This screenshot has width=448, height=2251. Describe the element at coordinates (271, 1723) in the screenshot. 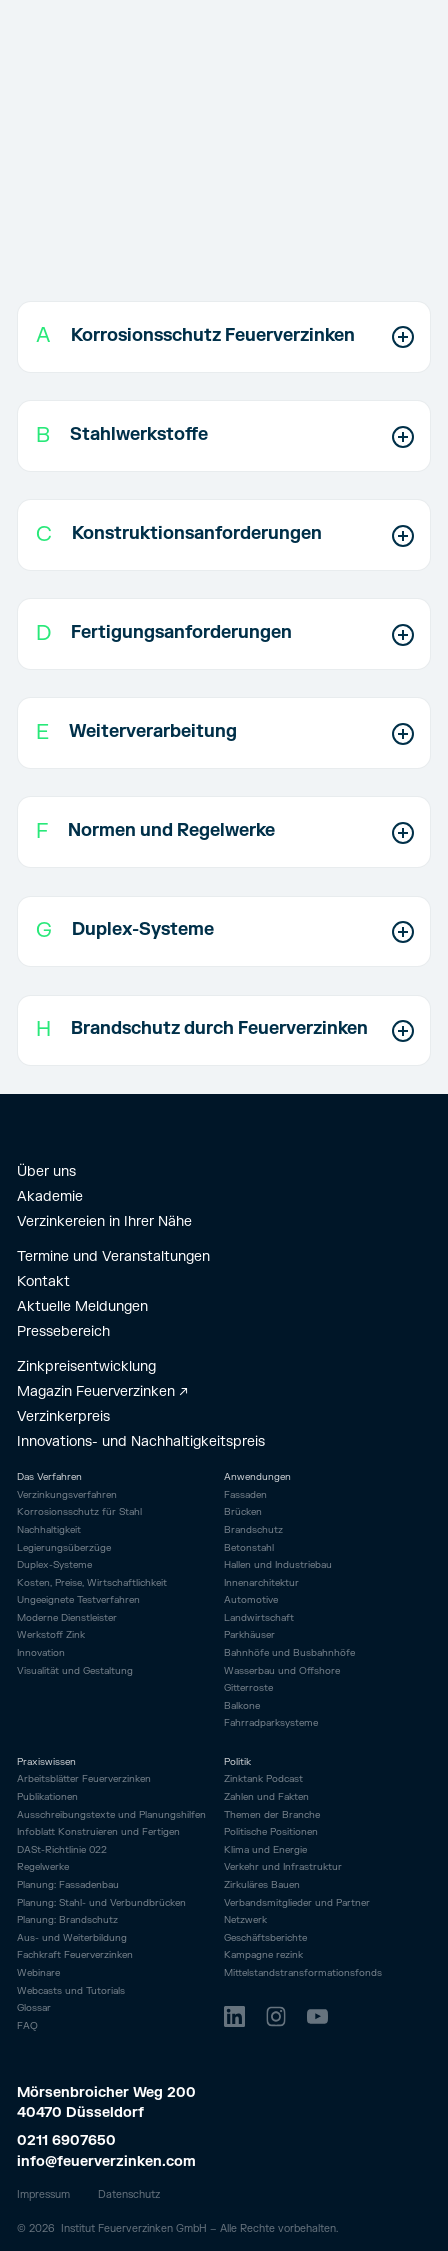

I see `Fahrrad­parksysteme` at that location.